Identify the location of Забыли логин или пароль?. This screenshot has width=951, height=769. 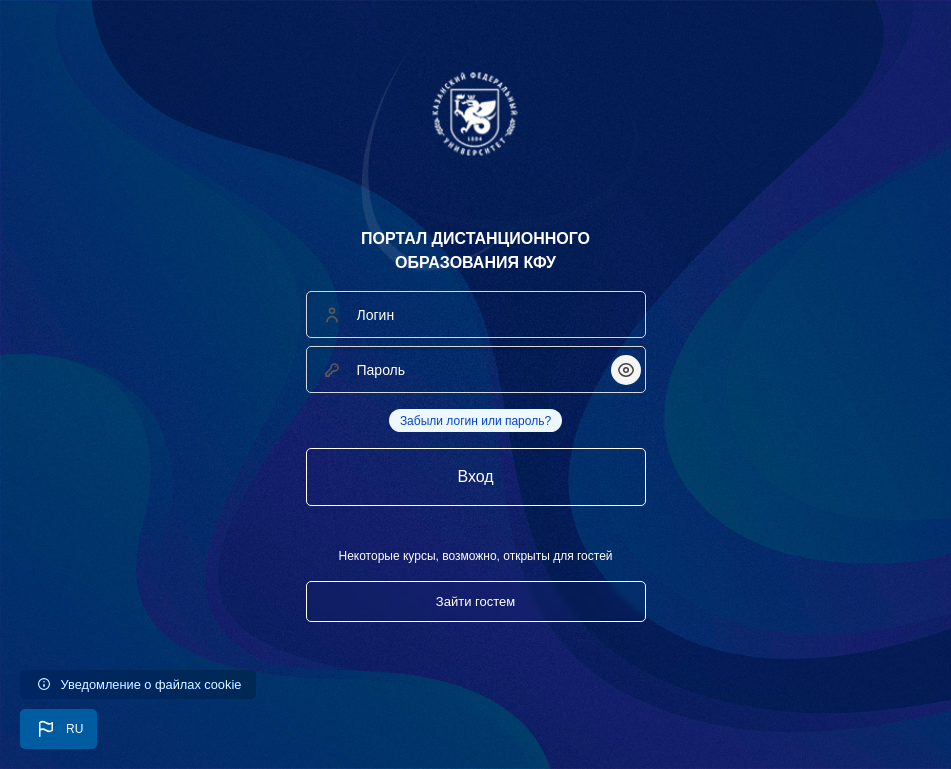
(475, 421).